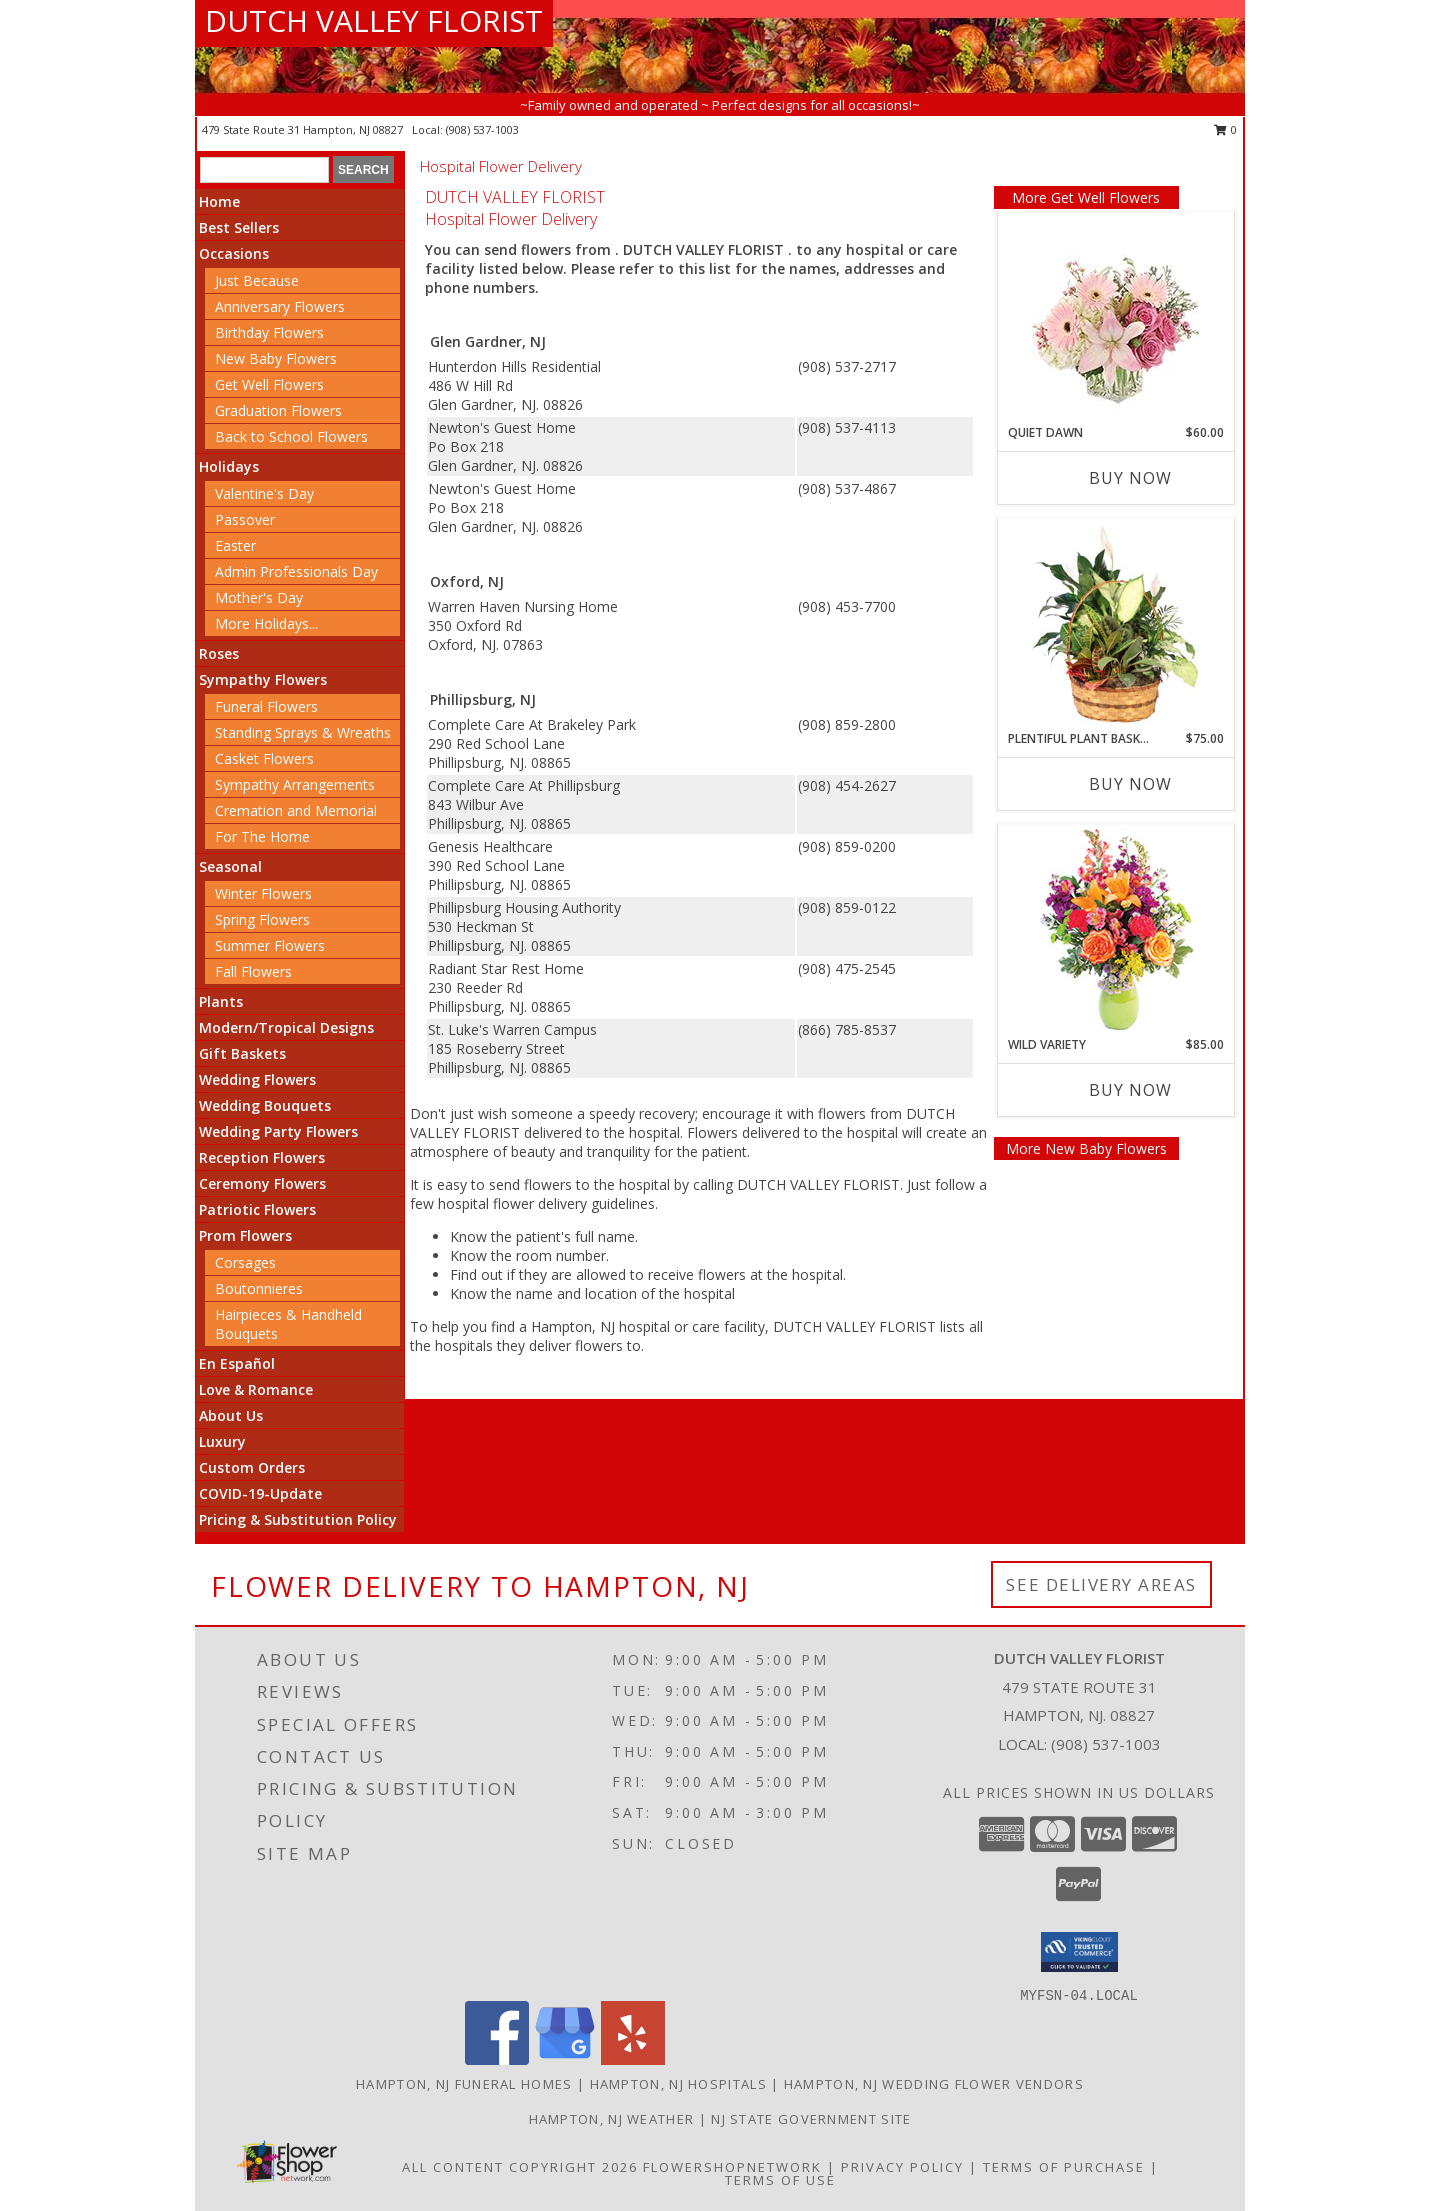  Describe the element at coordinates (262, 1157) in the screenshot. I see `Reception Flowers` at that location.